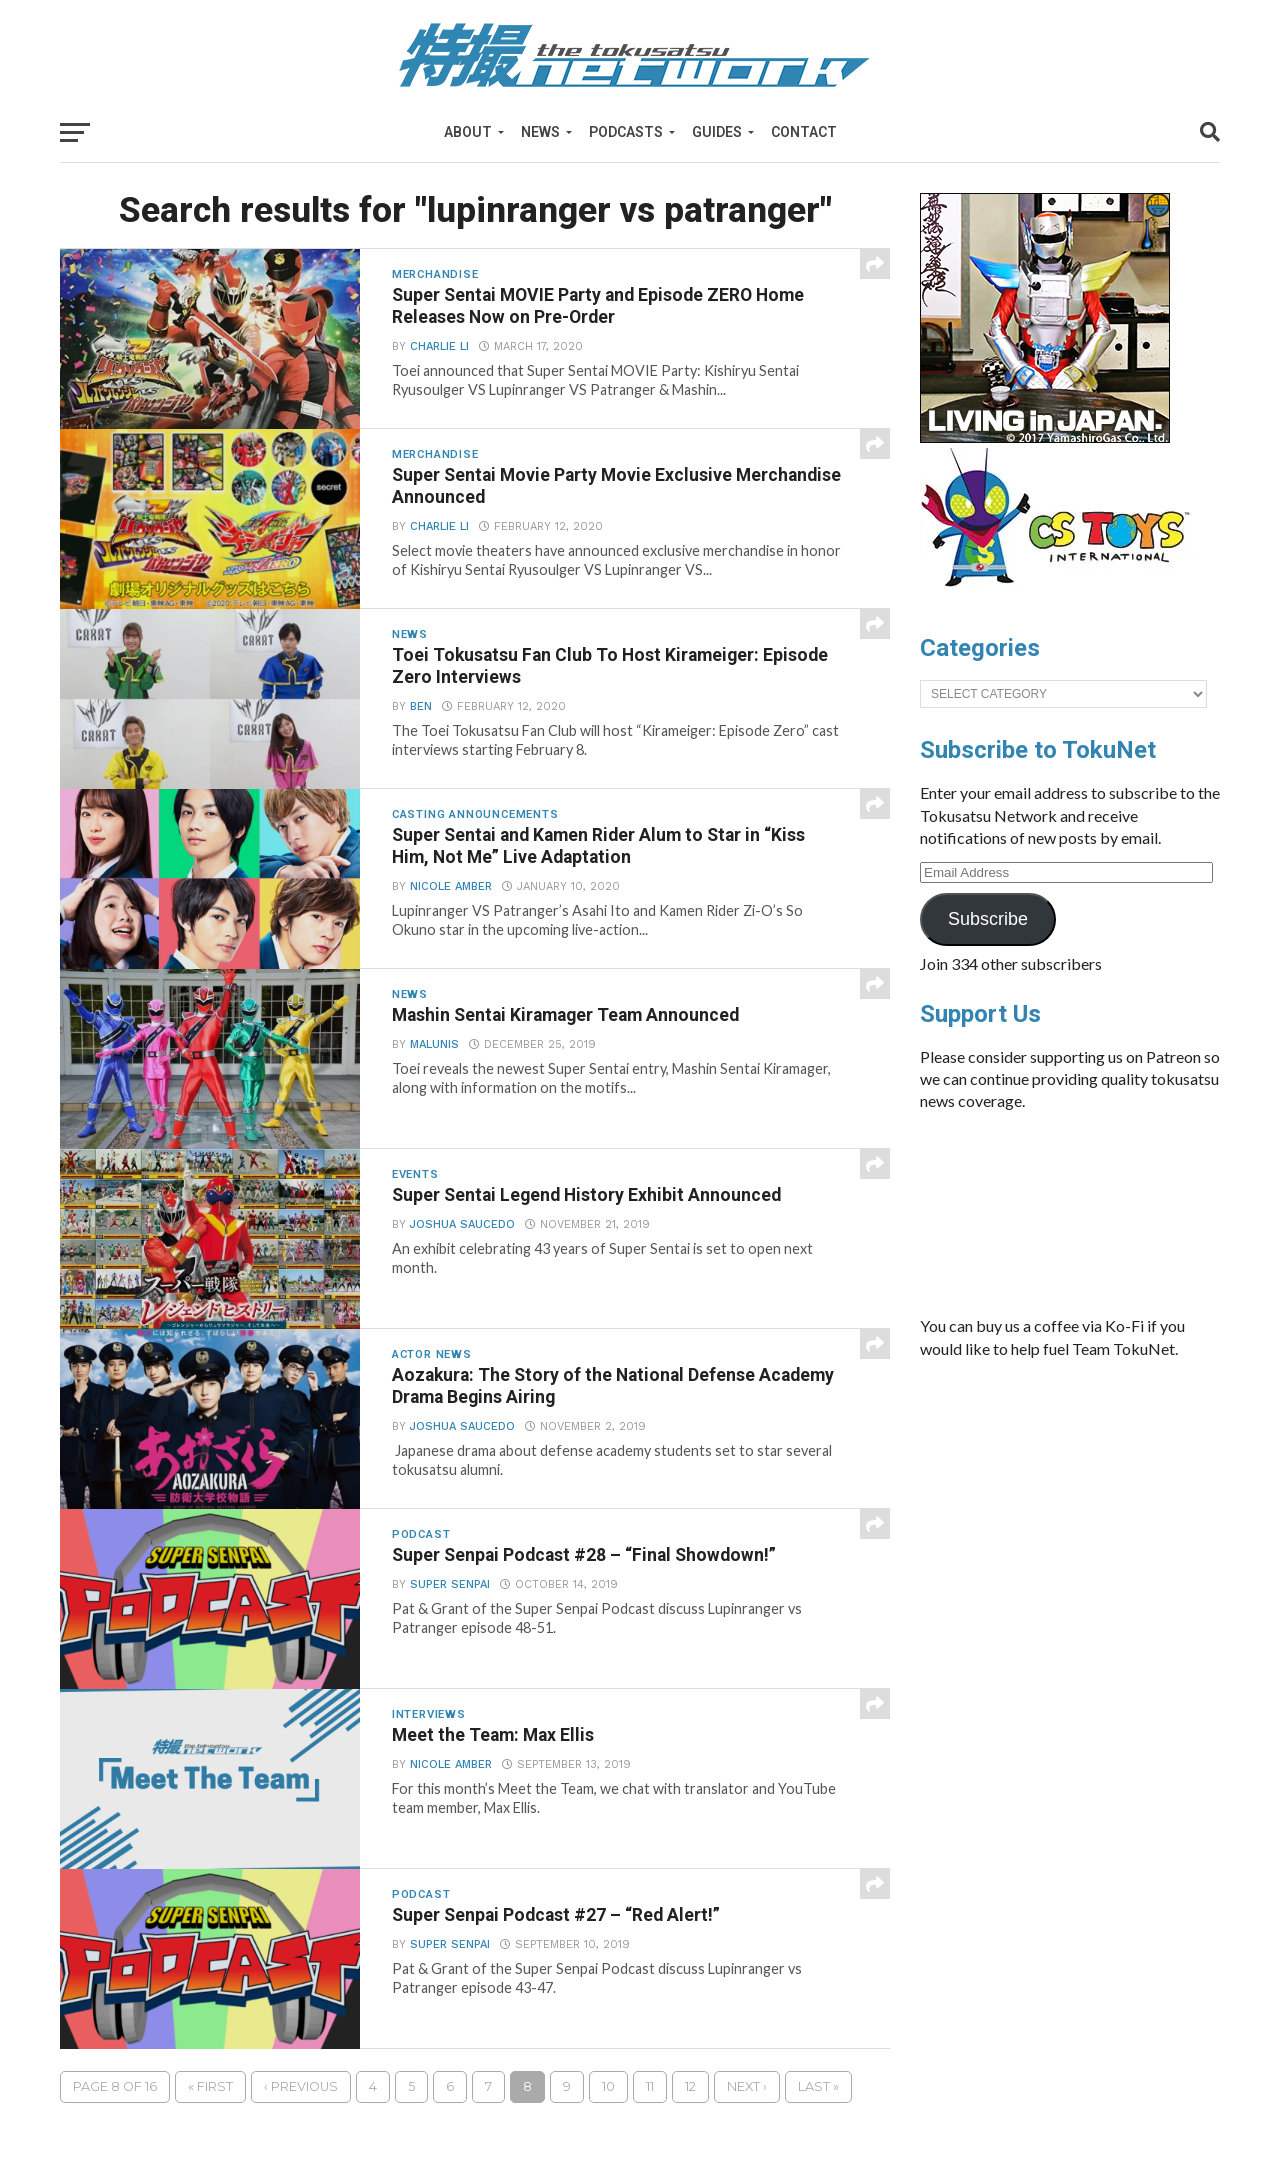 This screenshot has height=2167, width=1280. I want to click on Subscribe, so click(988, 919).